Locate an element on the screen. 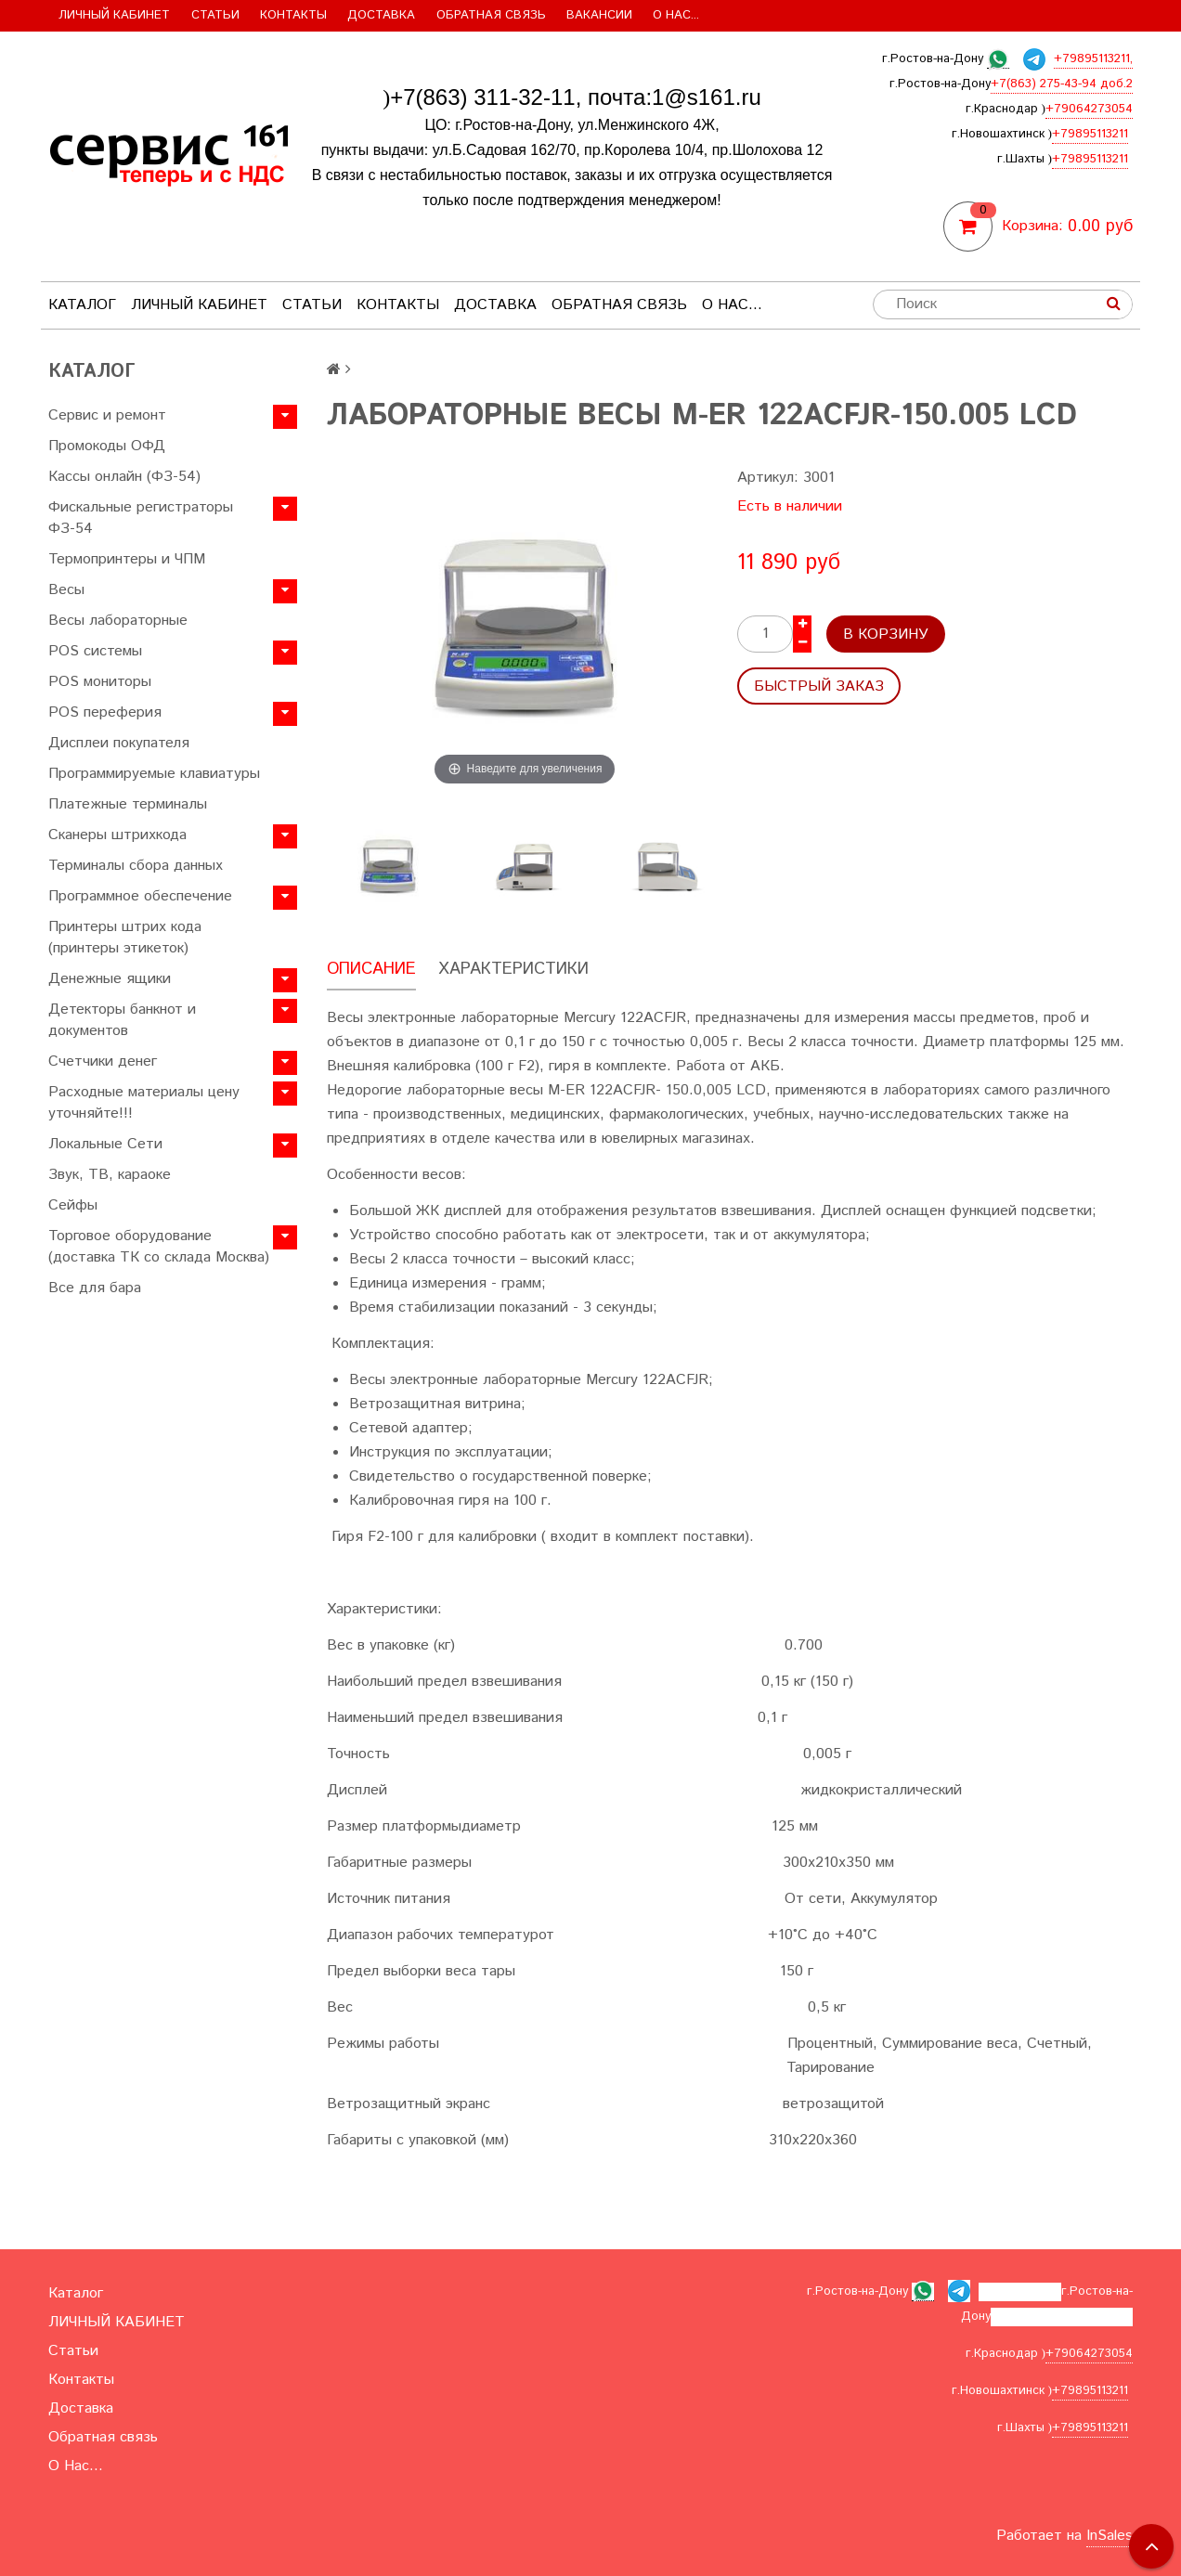 Image resolution: width=1181 pixels, height=2576 pixels. Сервис и ремонт is located at coordinates (107, 415).